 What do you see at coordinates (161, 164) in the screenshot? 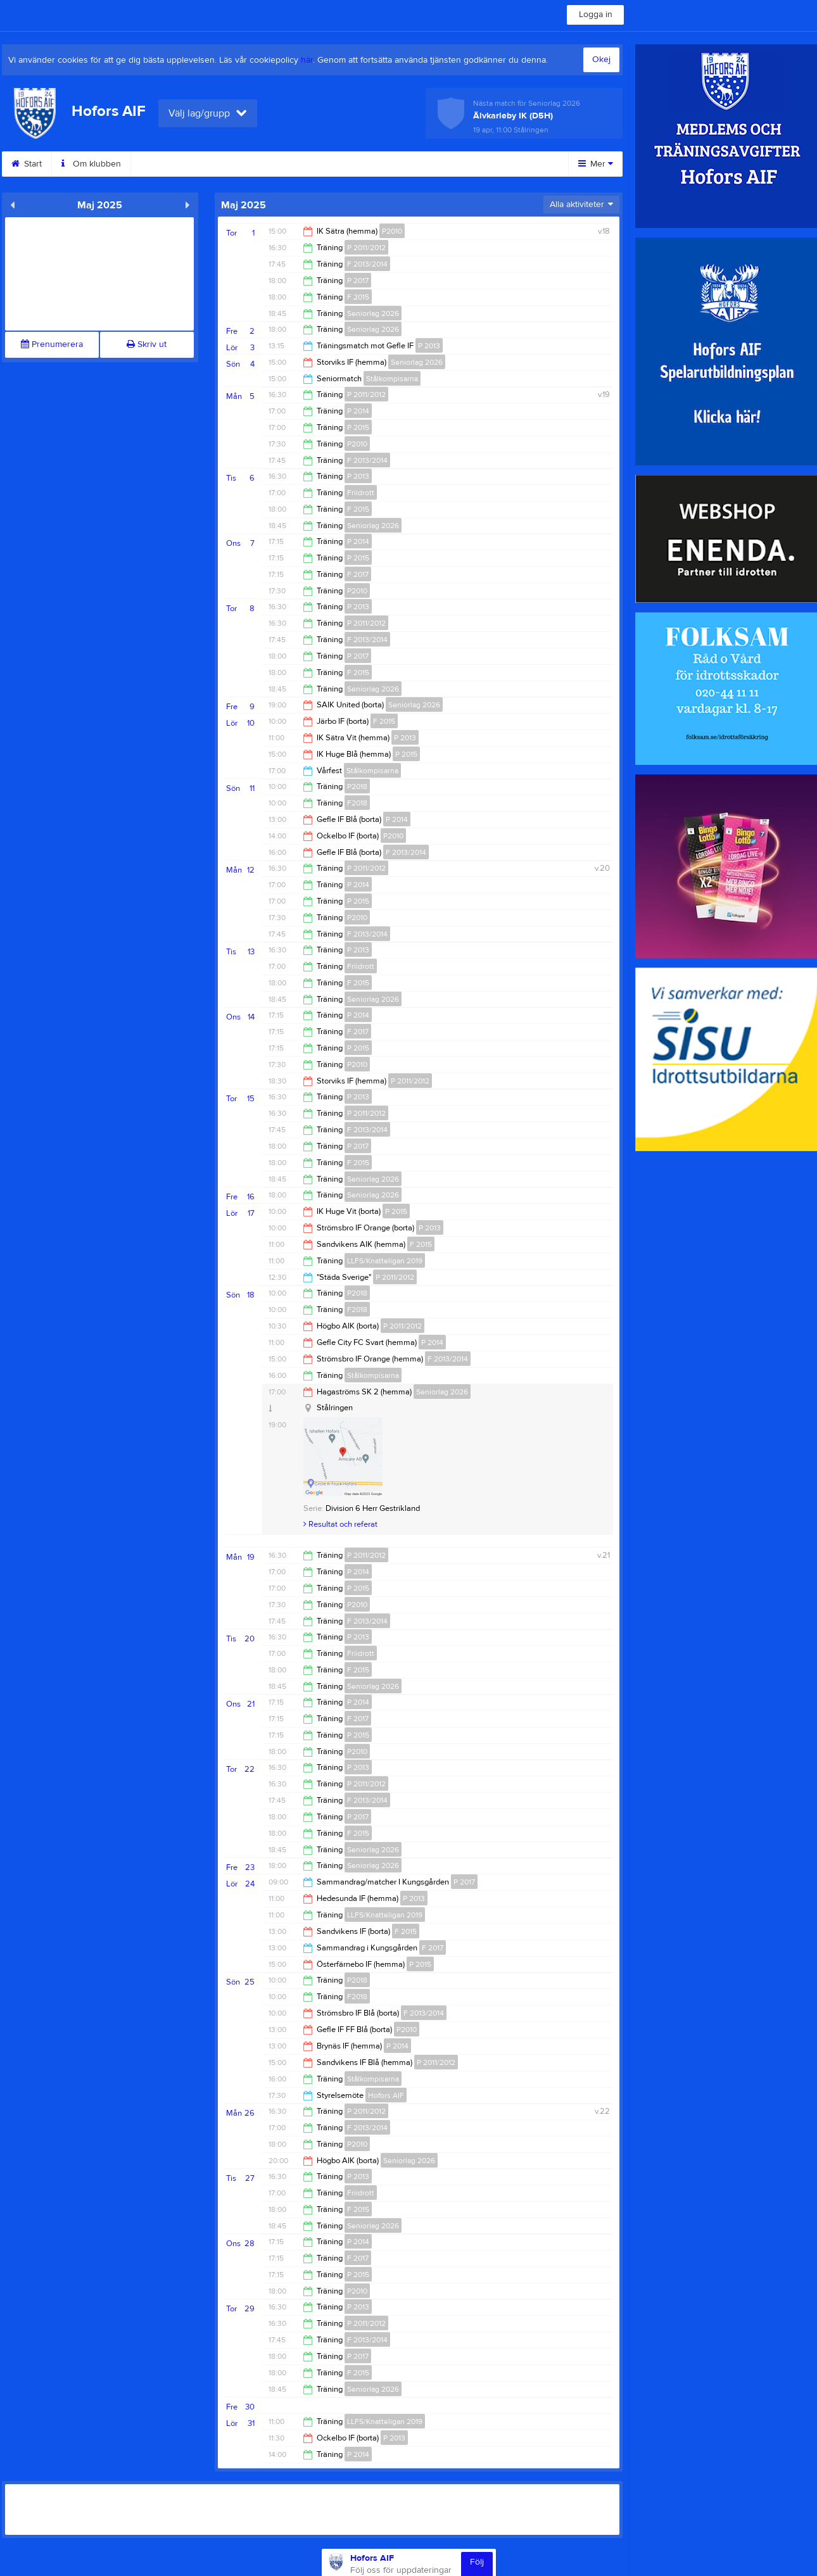
I see `Kontakt` at bounding box center [161, 164].